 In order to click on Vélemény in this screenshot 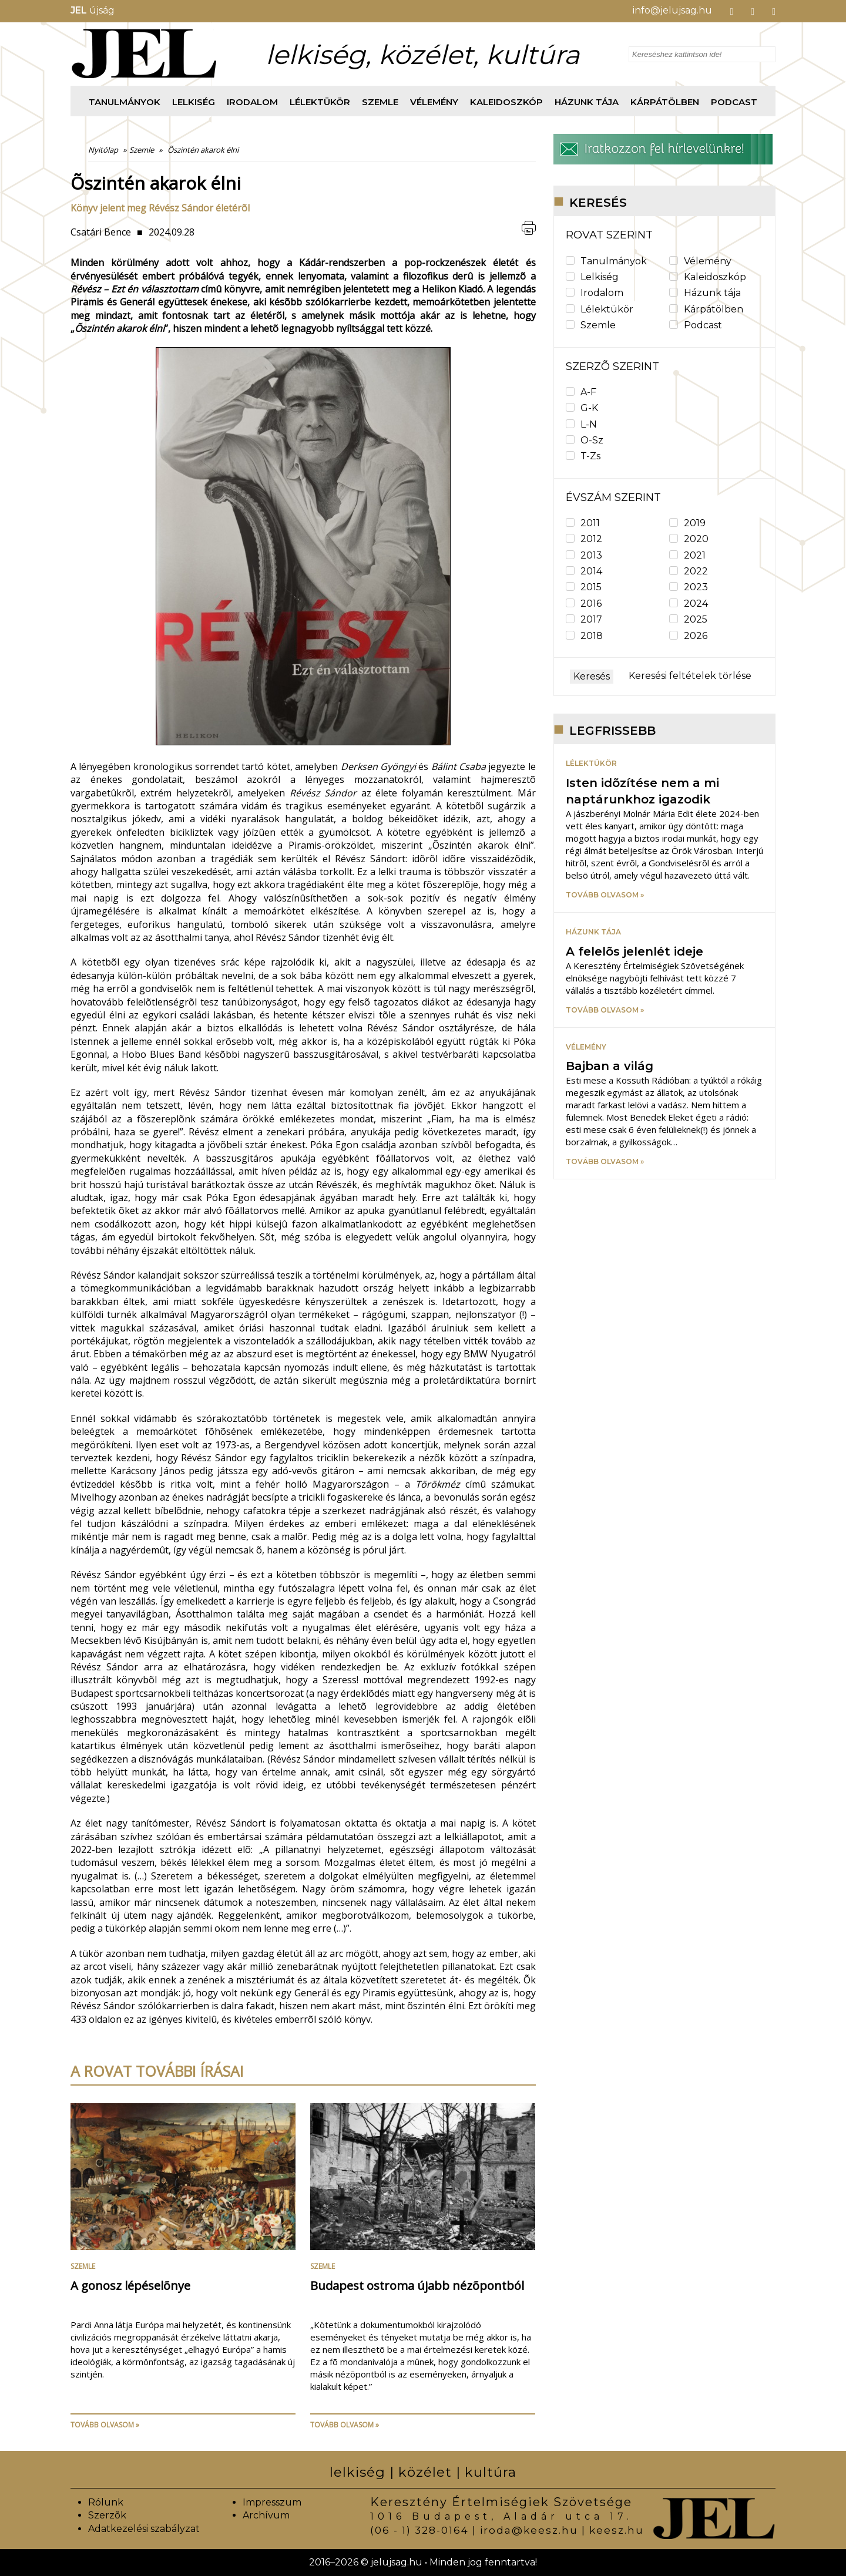, I will do `click(434, 101)`.